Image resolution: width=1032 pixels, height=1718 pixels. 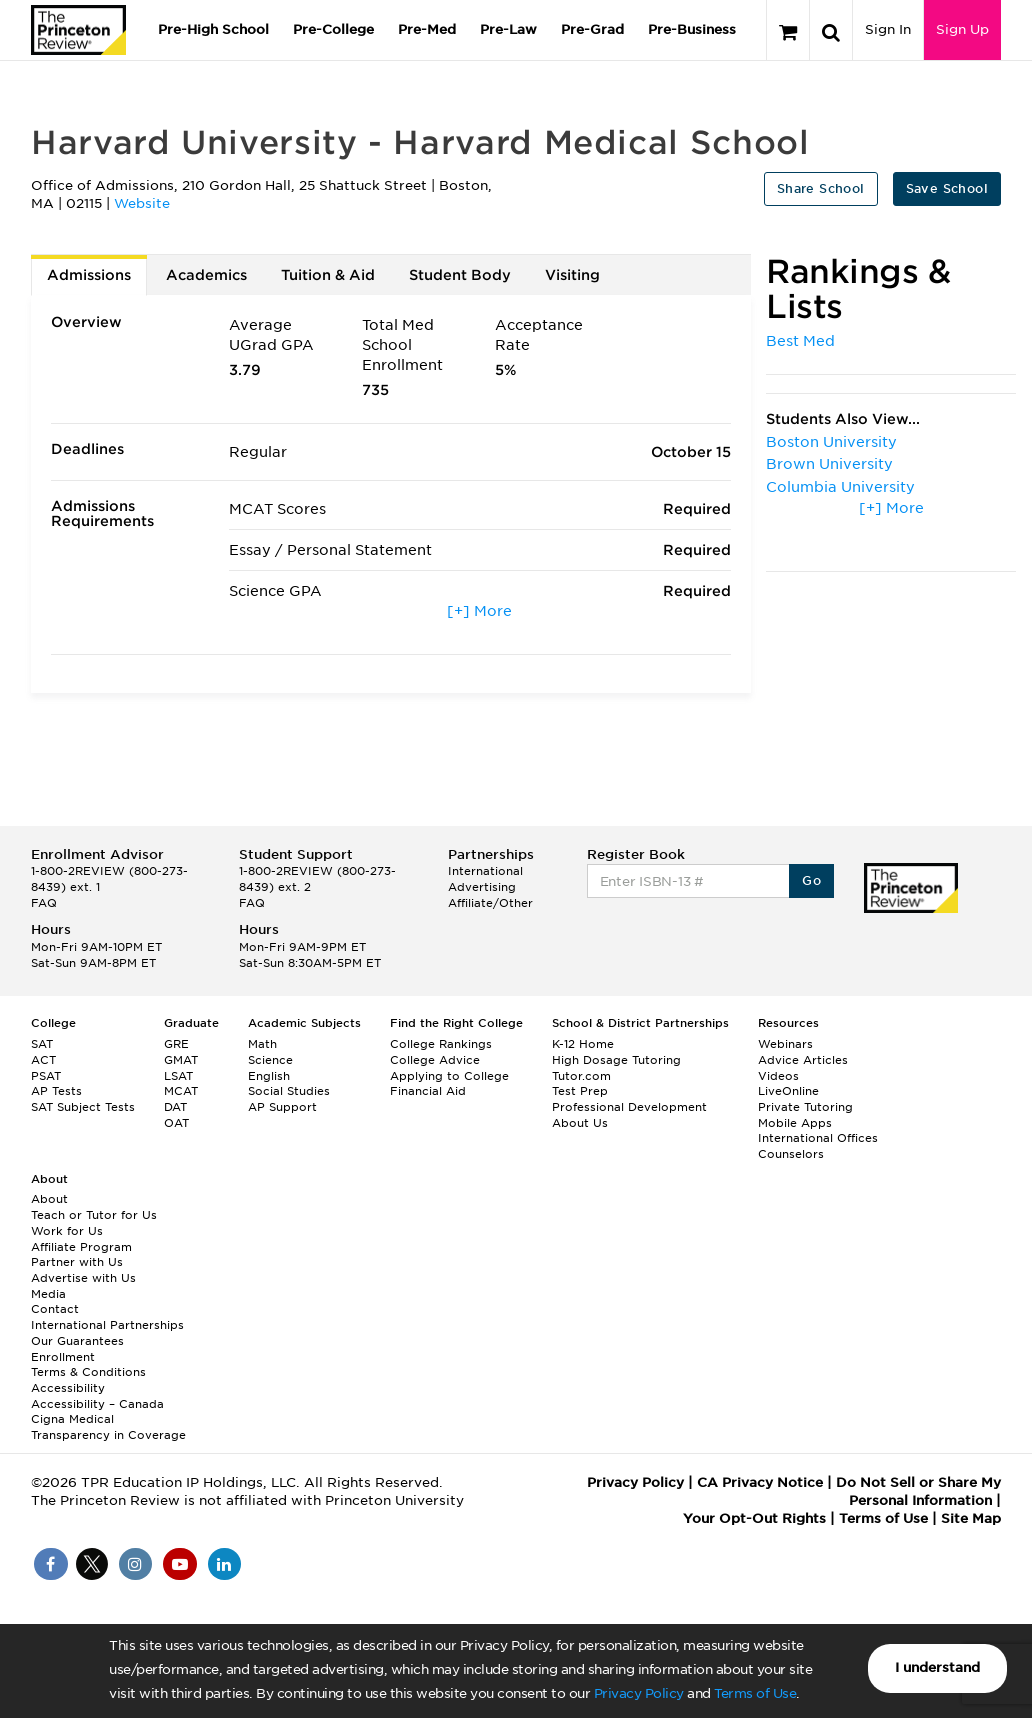 I want to click on [+] More, so click(x=479, y=611).